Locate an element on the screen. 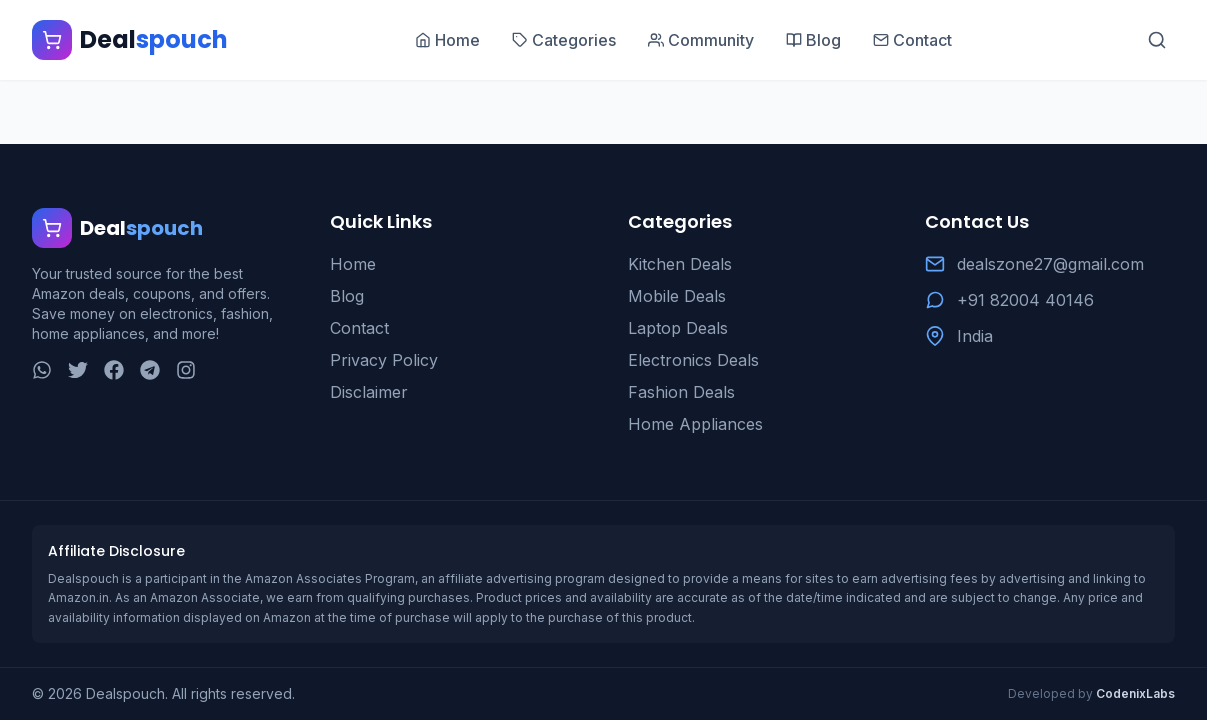 The width and height of the screenshot is (1207, 720). [Search] is located at coordinates (1157, 40).